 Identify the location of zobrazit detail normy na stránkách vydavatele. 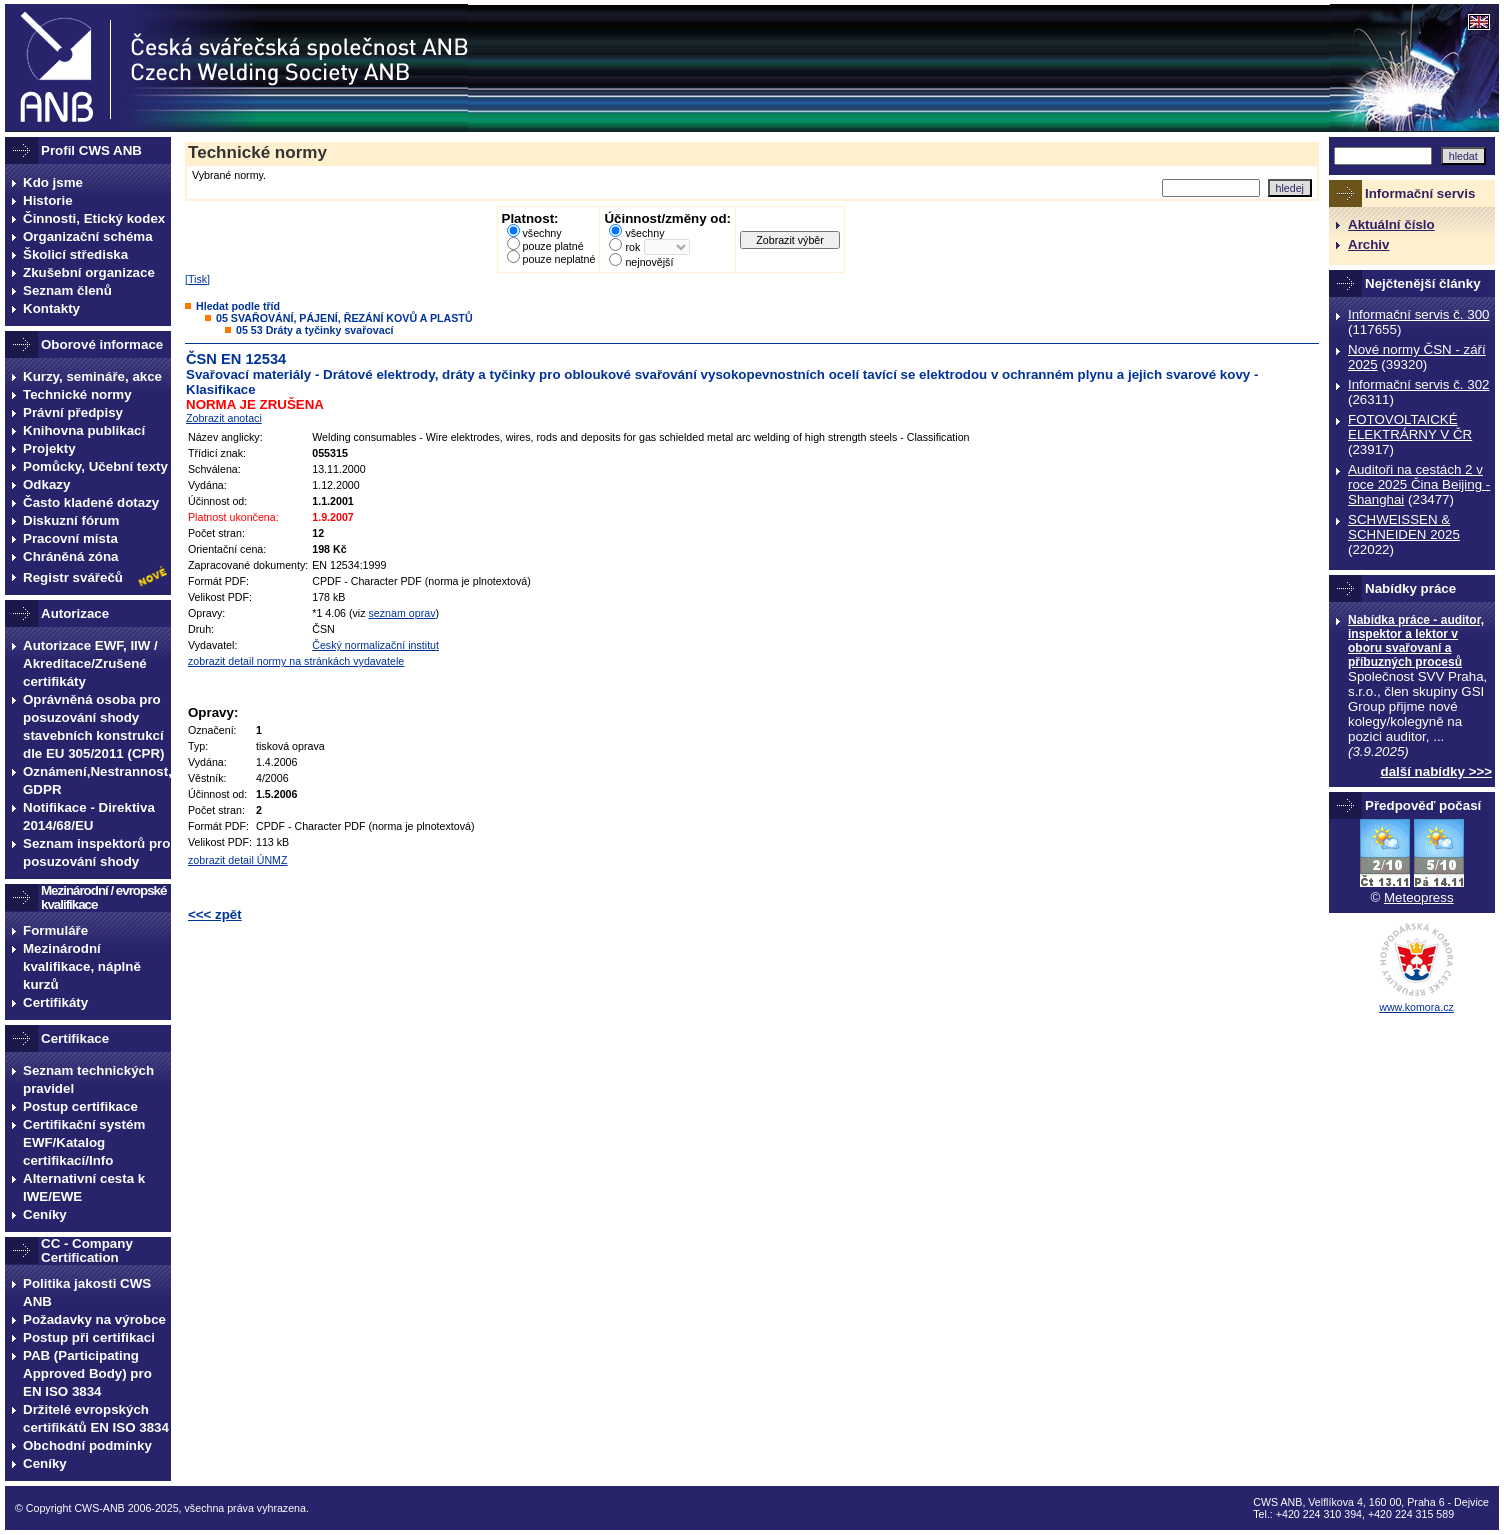
(296, 661).